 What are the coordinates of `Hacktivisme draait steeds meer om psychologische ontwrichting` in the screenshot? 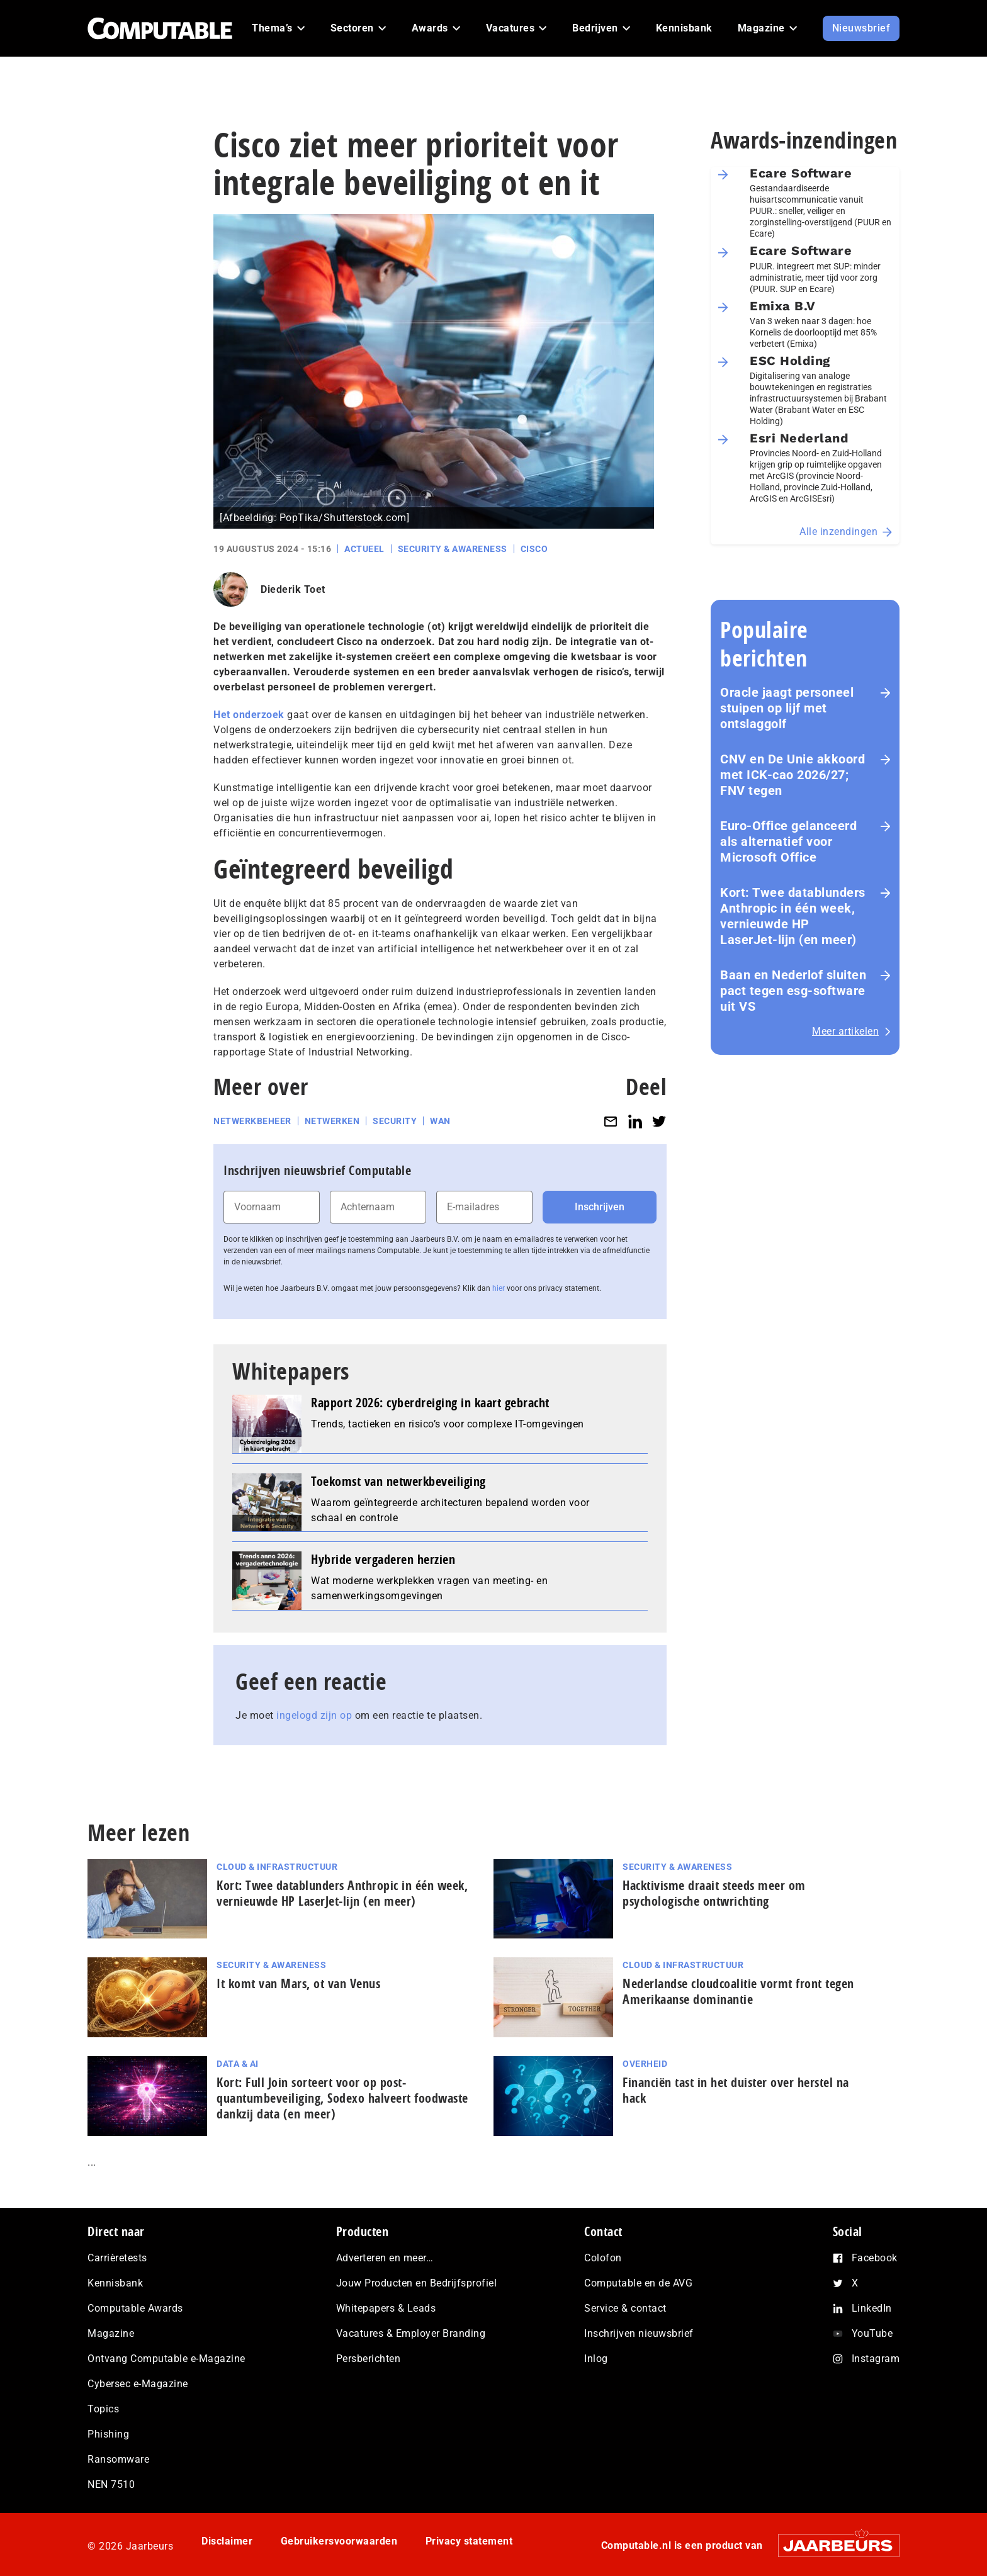 It's located at (714, 1893).